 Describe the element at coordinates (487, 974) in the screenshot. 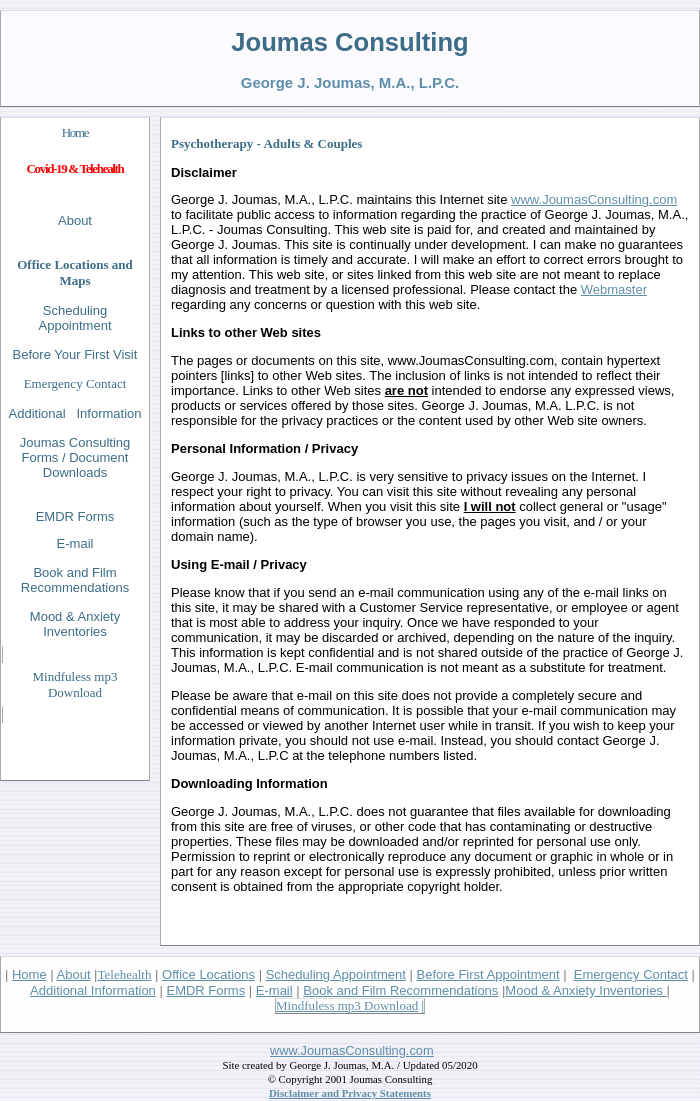

I see `Before First Appointment` at that location.